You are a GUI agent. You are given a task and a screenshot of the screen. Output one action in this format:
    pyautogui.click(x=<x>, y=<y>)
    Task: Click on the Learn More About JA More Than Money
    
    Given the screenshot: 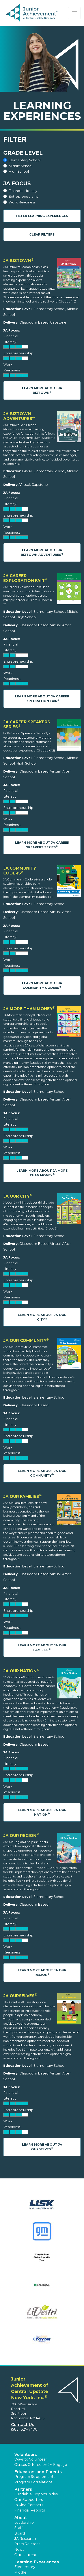 What is the action you would take?
    pyautogui.click(x=42, y=1173)
    